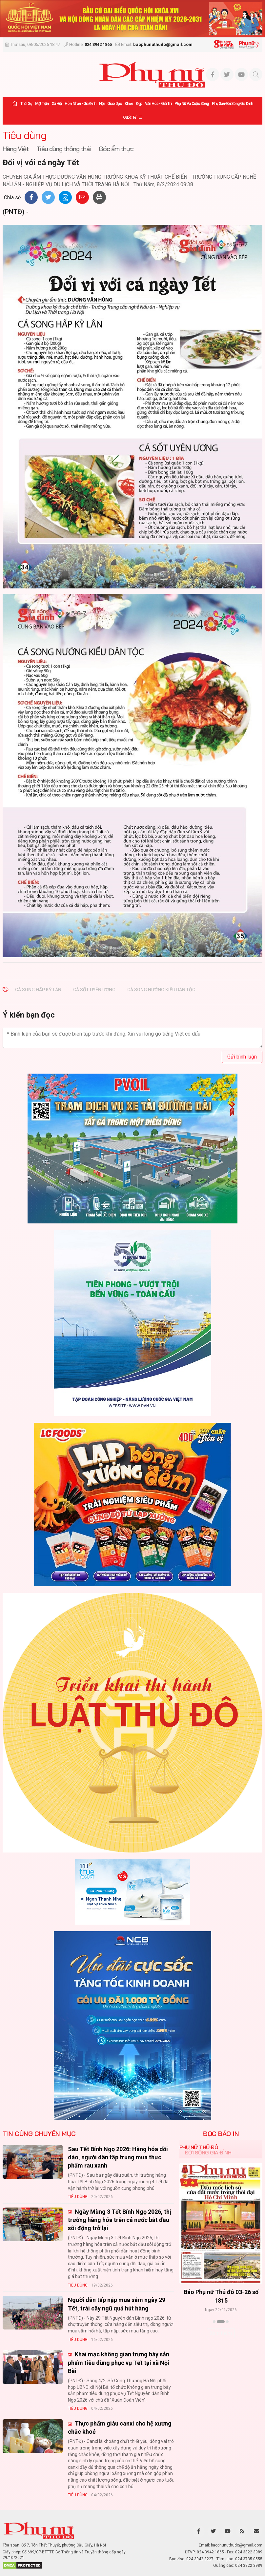 This screenshot has width=265, height=2576. What do you see at coordinates (232, 103) in the screenshot?
I see `Phụ san Đời sống Gia đình` at bounding box center [232, 103].